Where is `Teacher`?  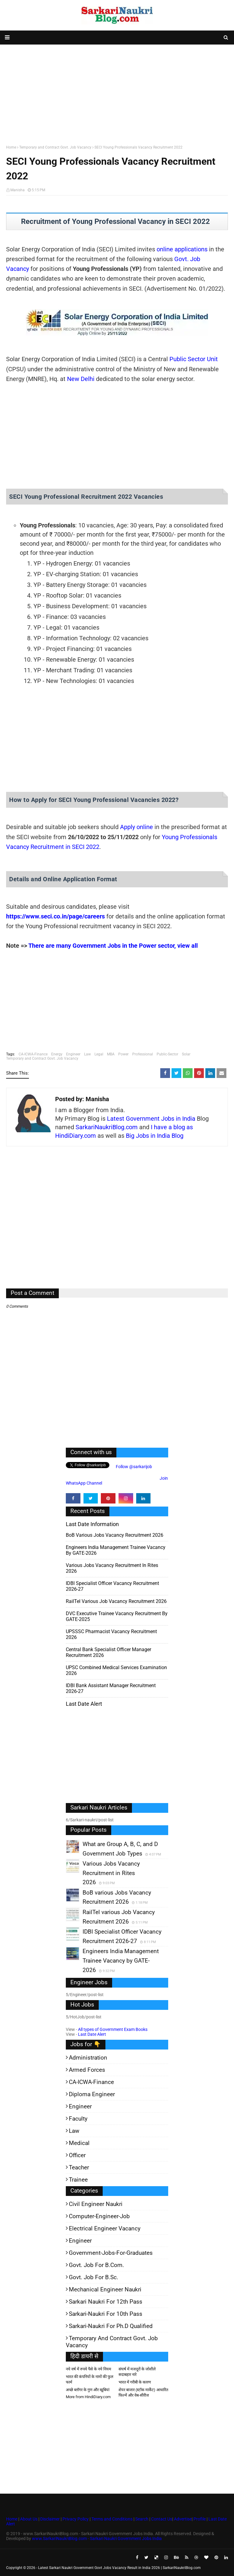 Teacher is located at coordinates (79, 2167).